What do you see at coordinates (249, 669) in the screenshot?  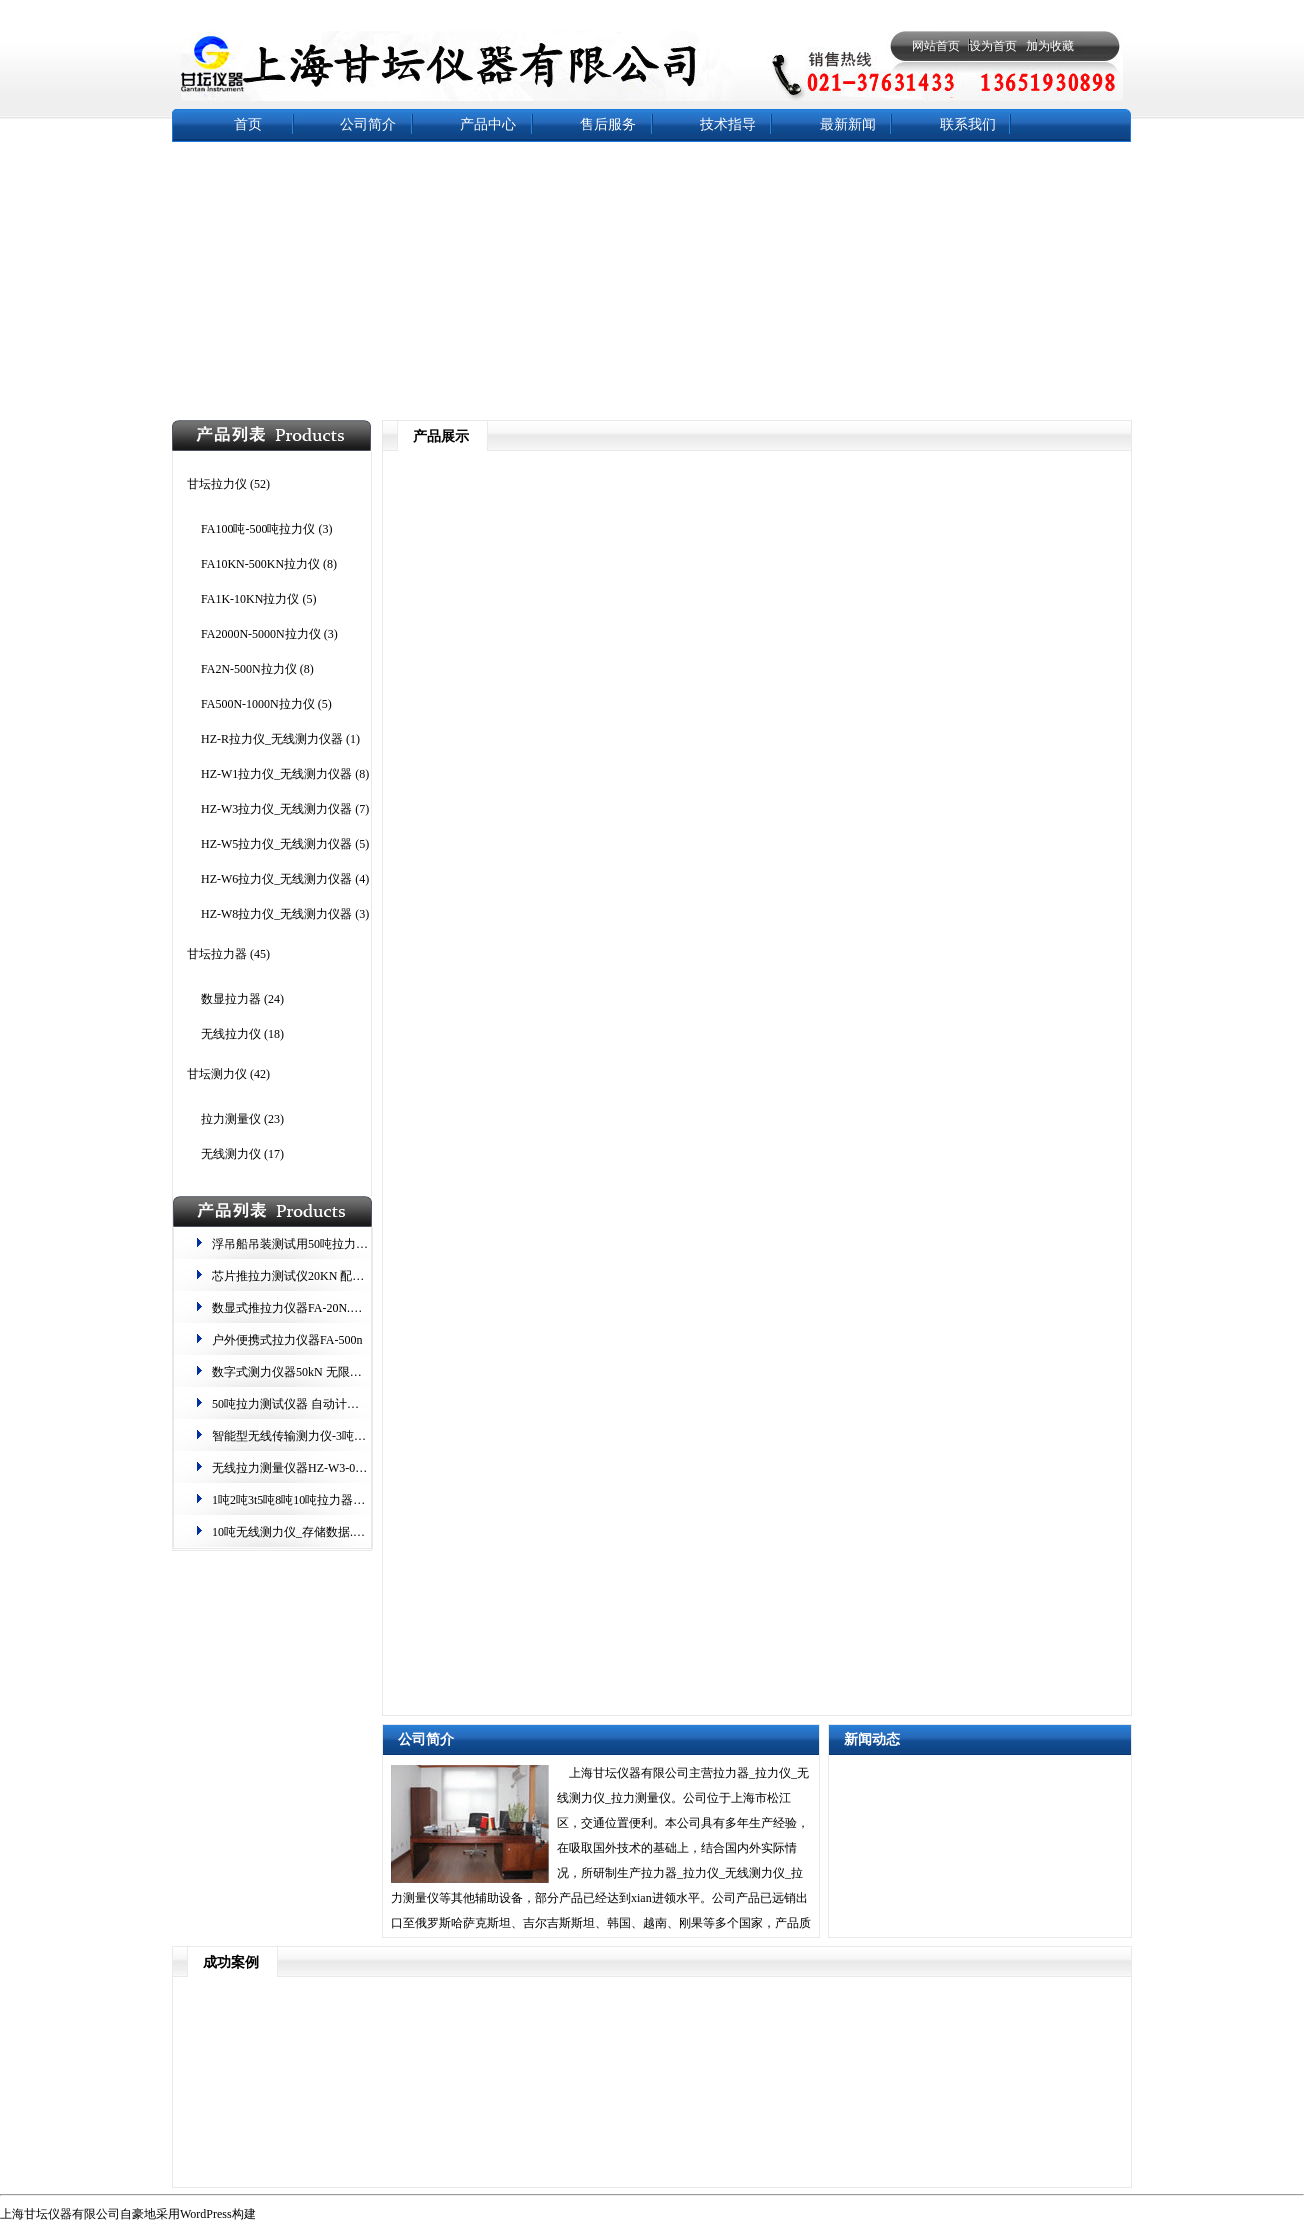 I see `FA2N-500N拉力仪` at bounding box center [249, 669].